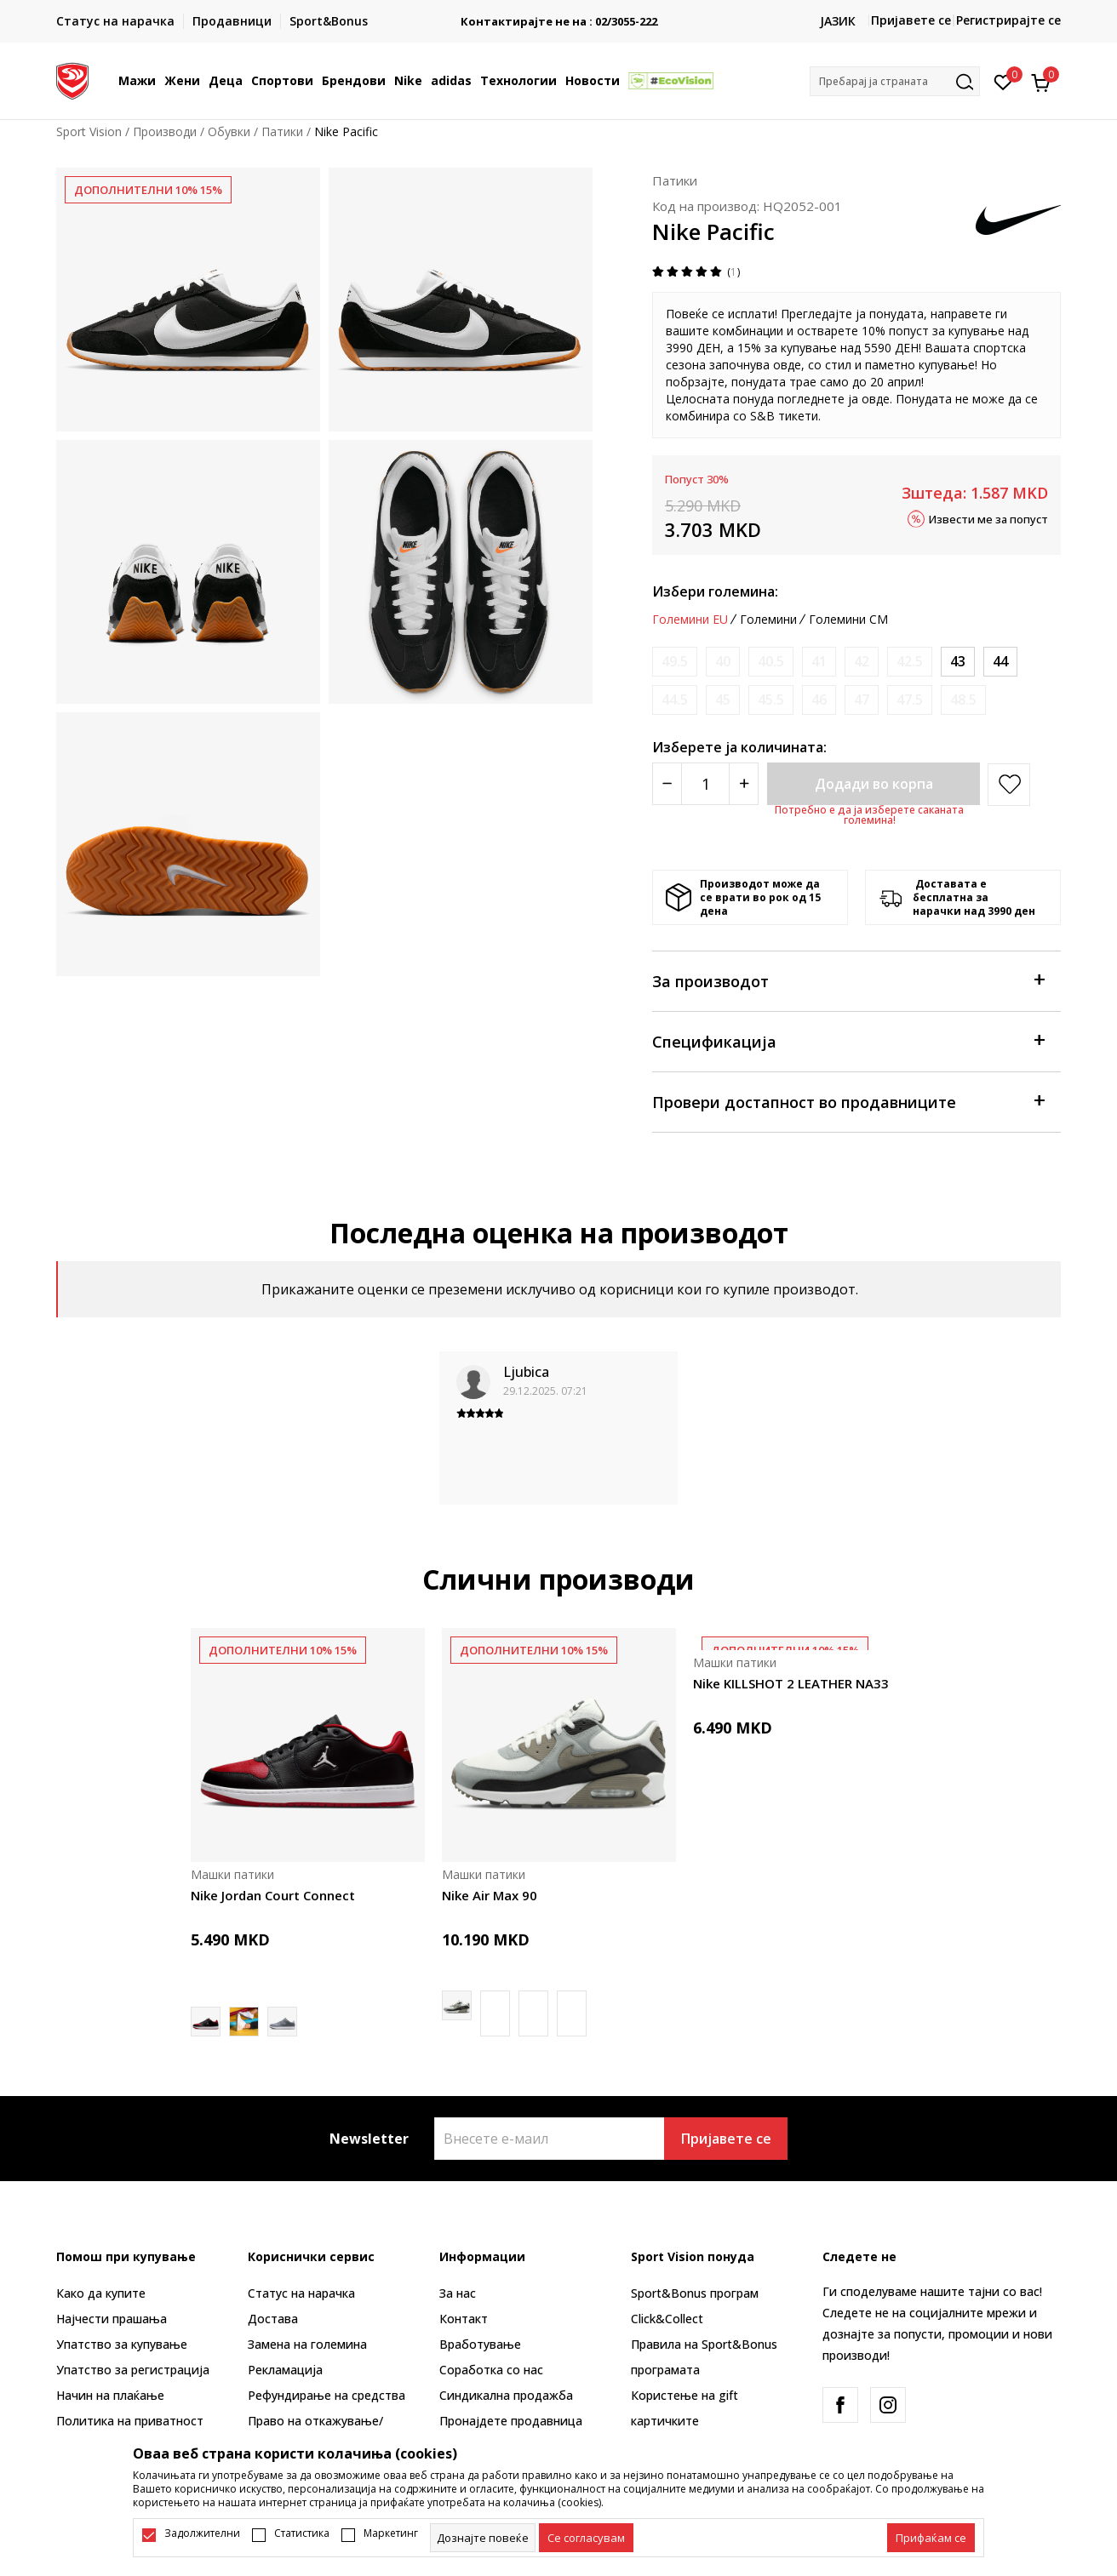 This screenshot has height=2576, width=1117. What do you see at coordinates (1003, 81) in the screenshot?
I see `[Омилено]` at bounding box center [1003, 81].